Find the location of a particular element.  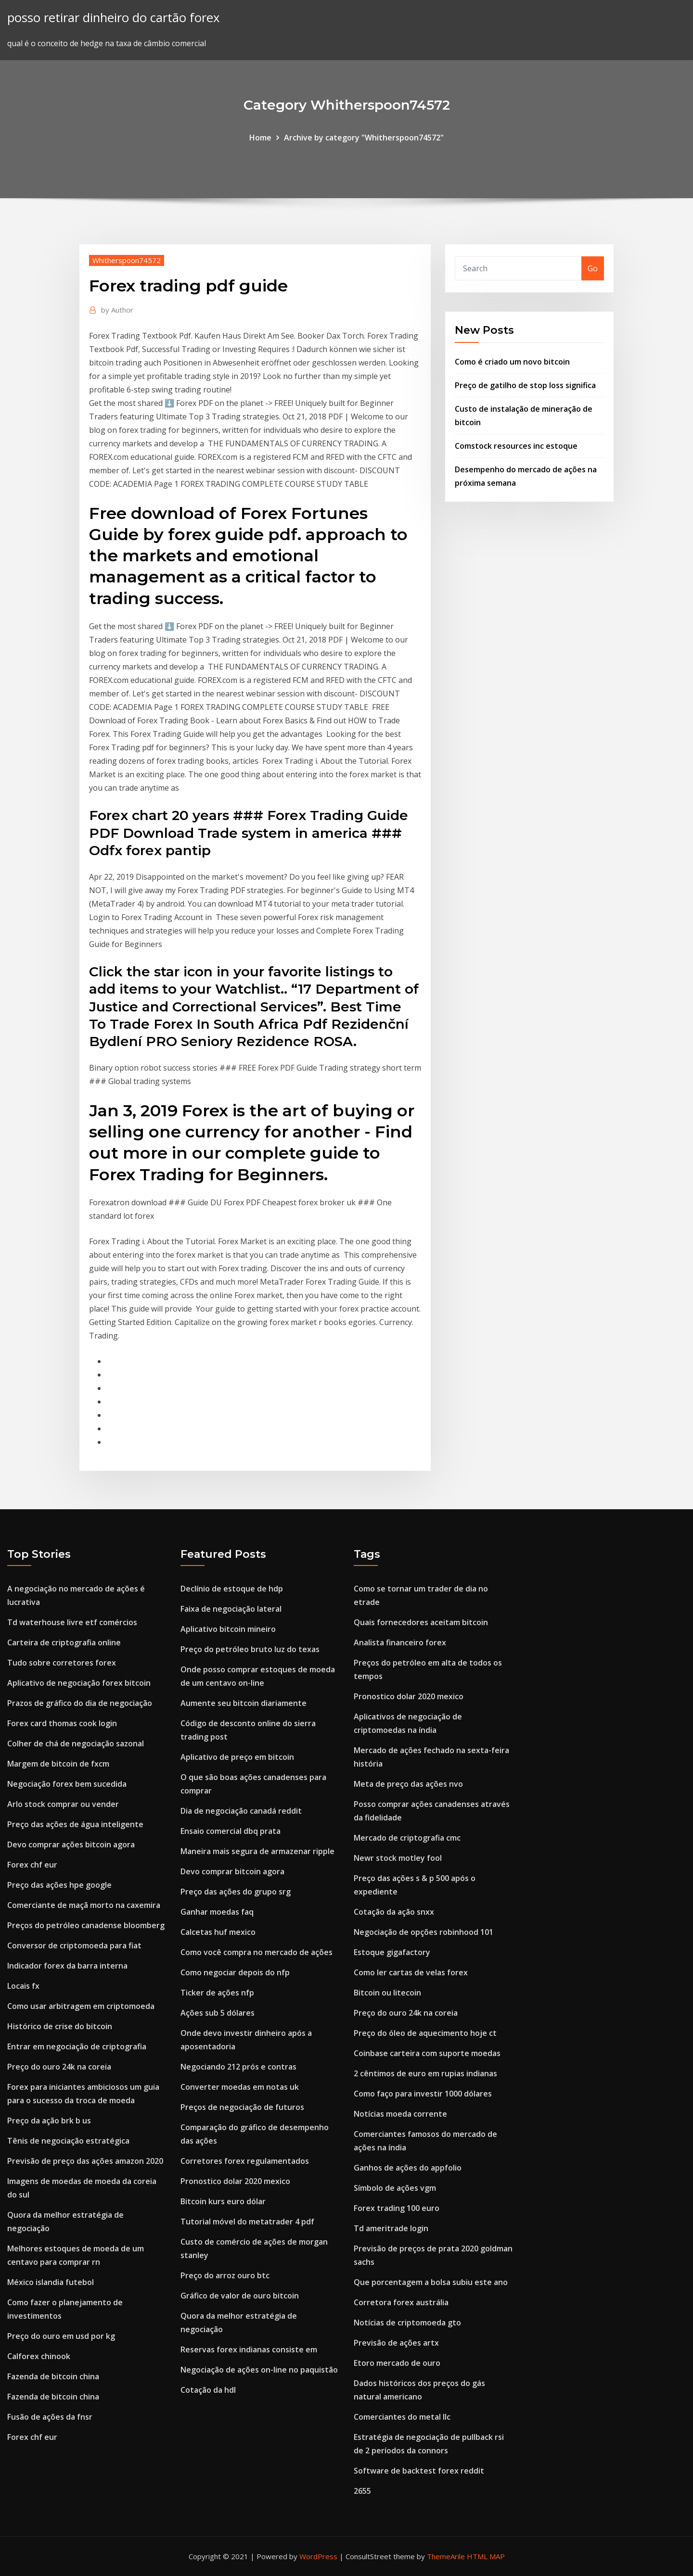

Mercado de criptografia cmc is located at coordinates (407, 1837).